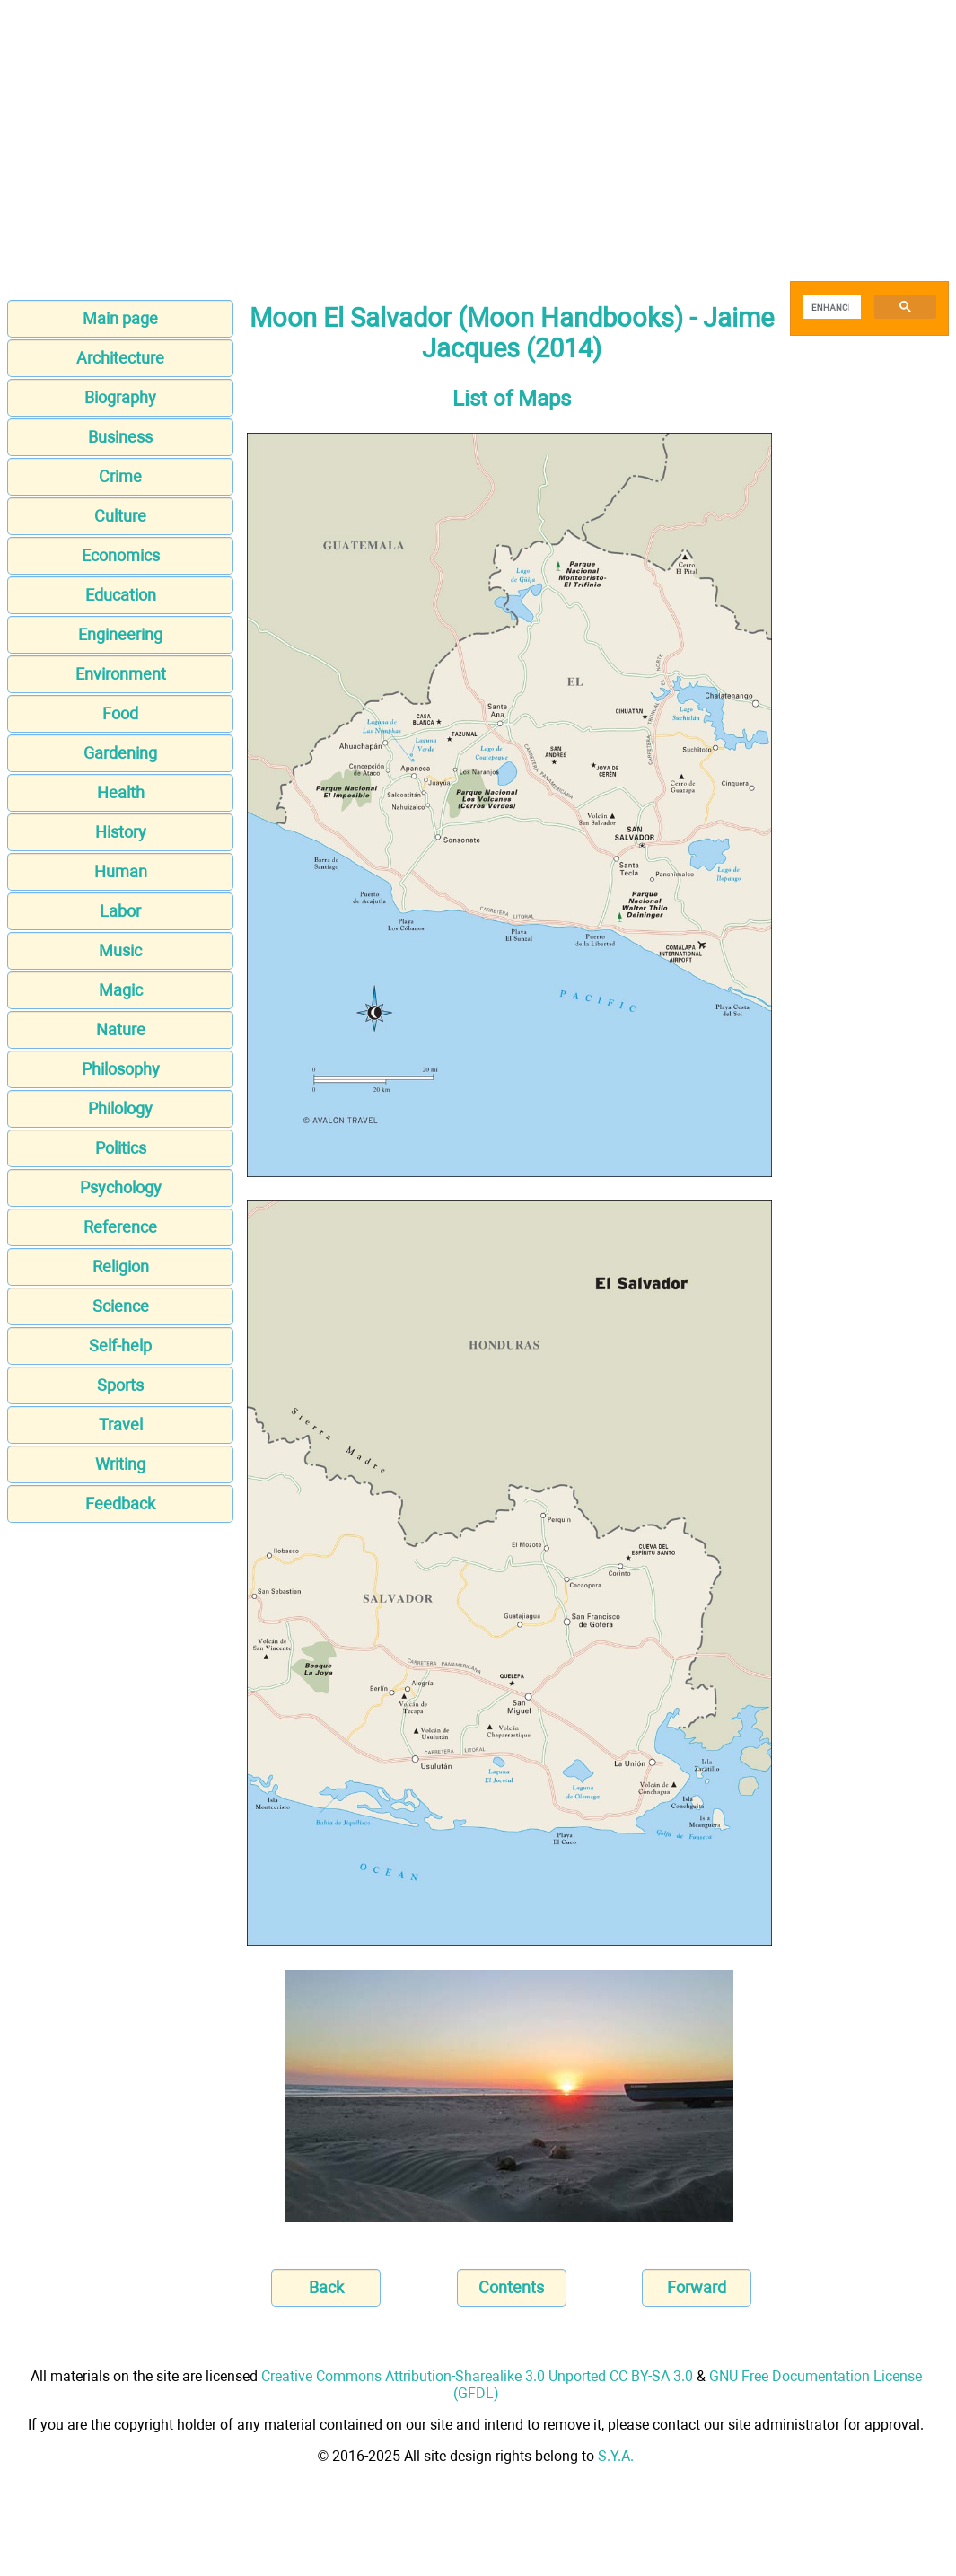 The image size is (956, 2576). I want to click on Environment, so click(120, 673).